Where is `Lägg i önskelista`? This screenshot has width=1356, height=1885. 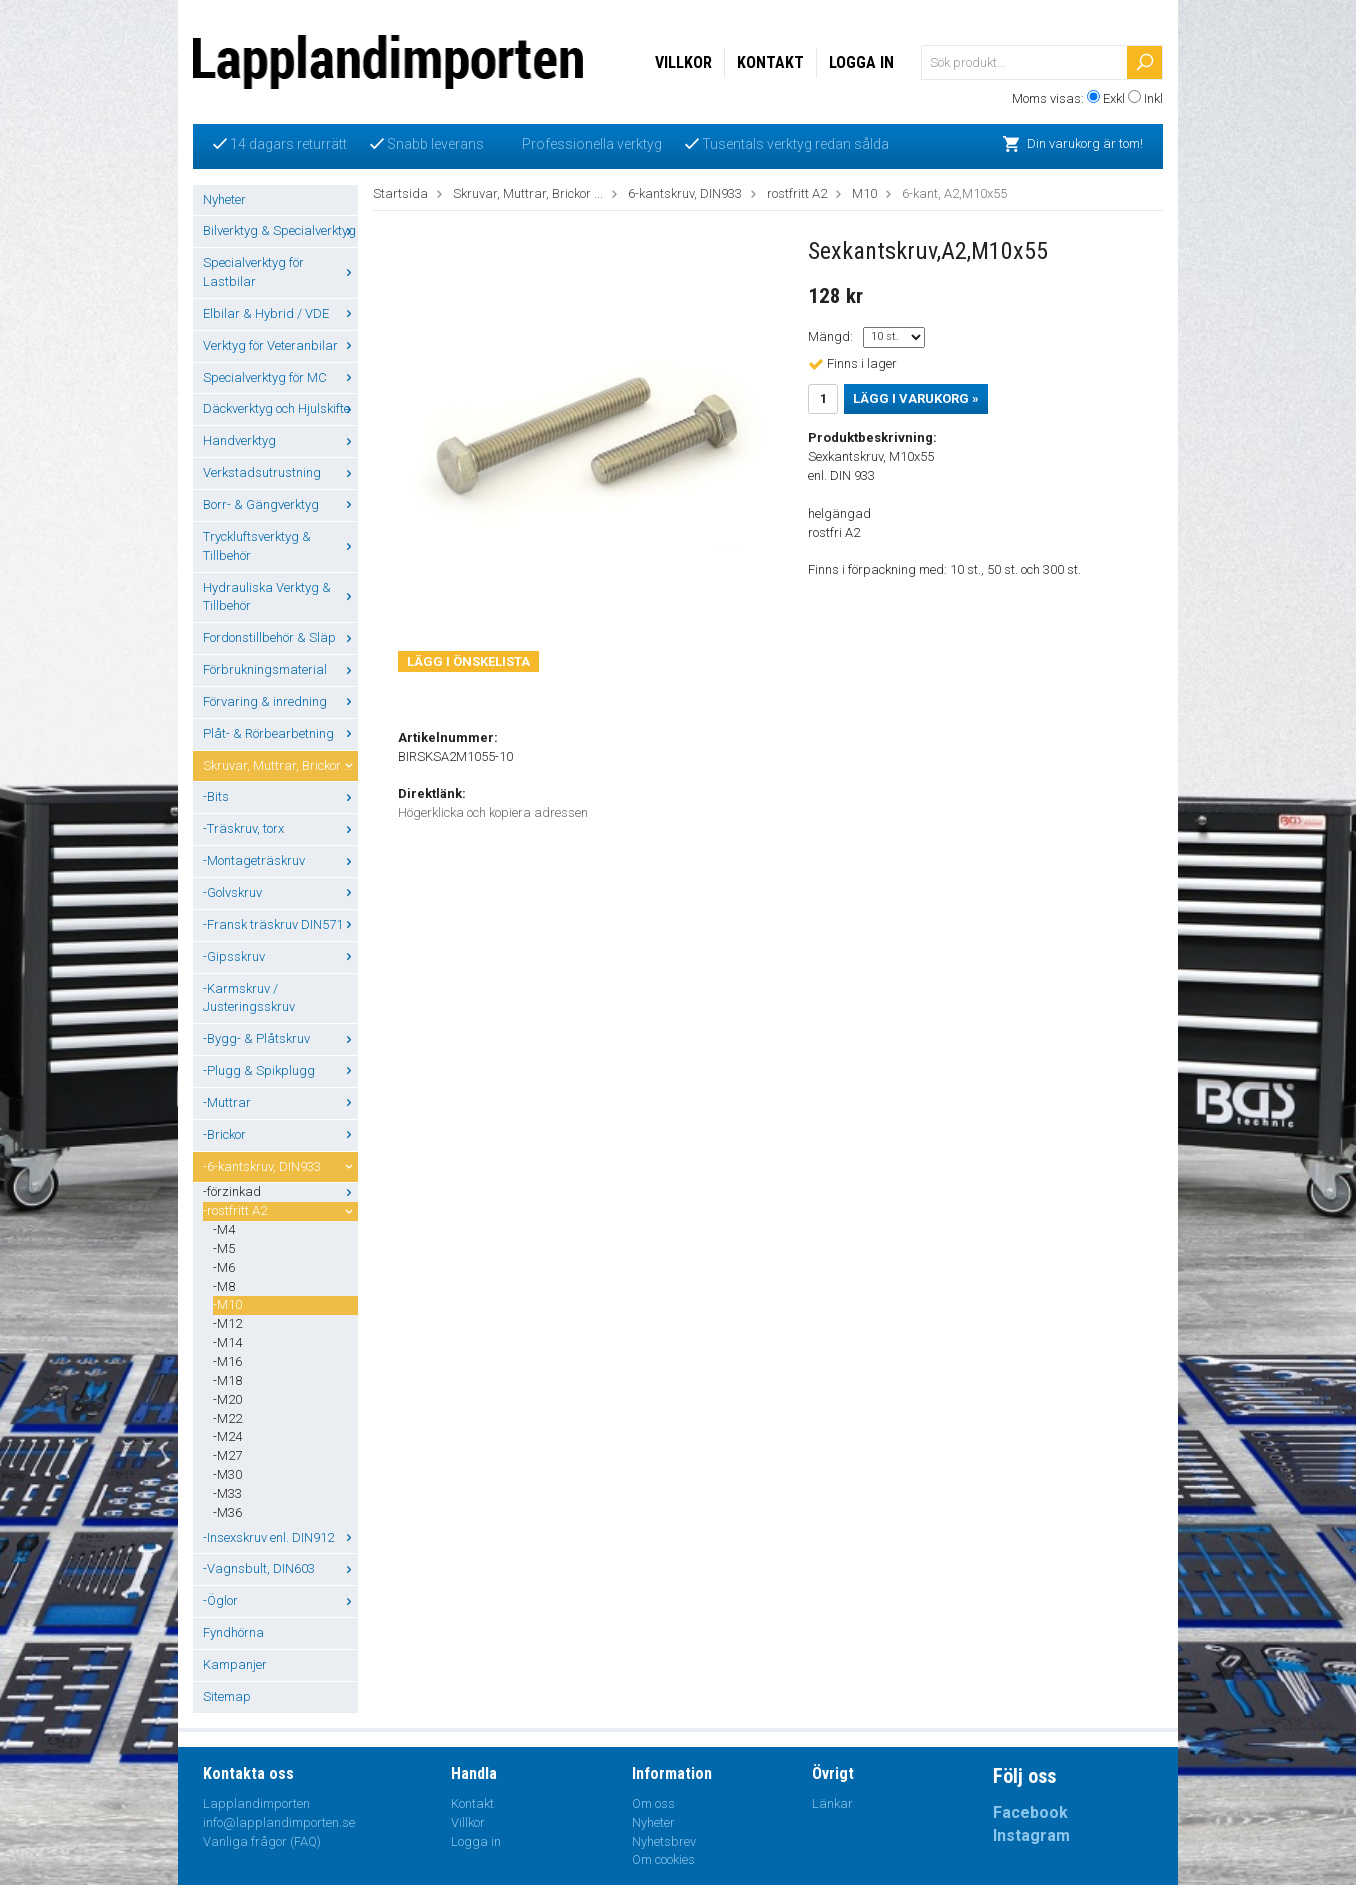
Lägg i önskelista is located at coordinates (468, 661).